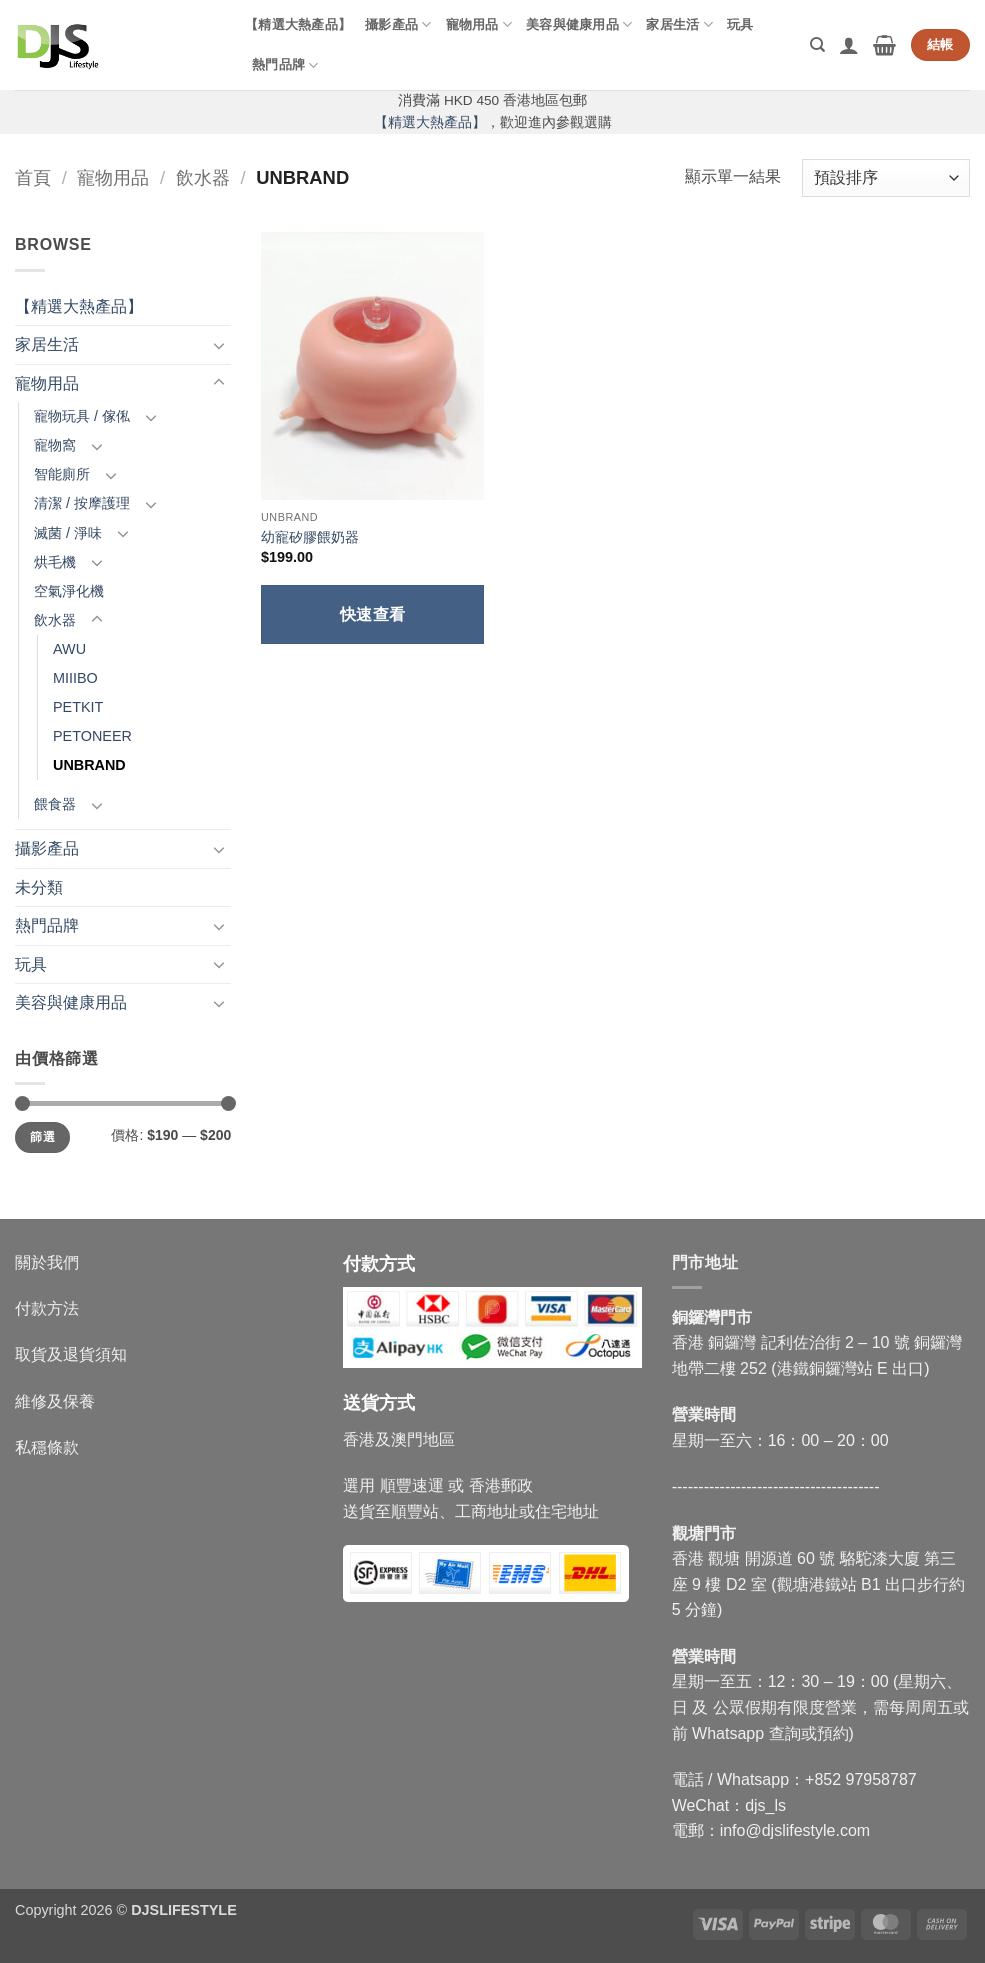  What do you see at coordinates (55, 1401) in the screenshot?
I see `維修及保養` at bounding box center [55, 1401].